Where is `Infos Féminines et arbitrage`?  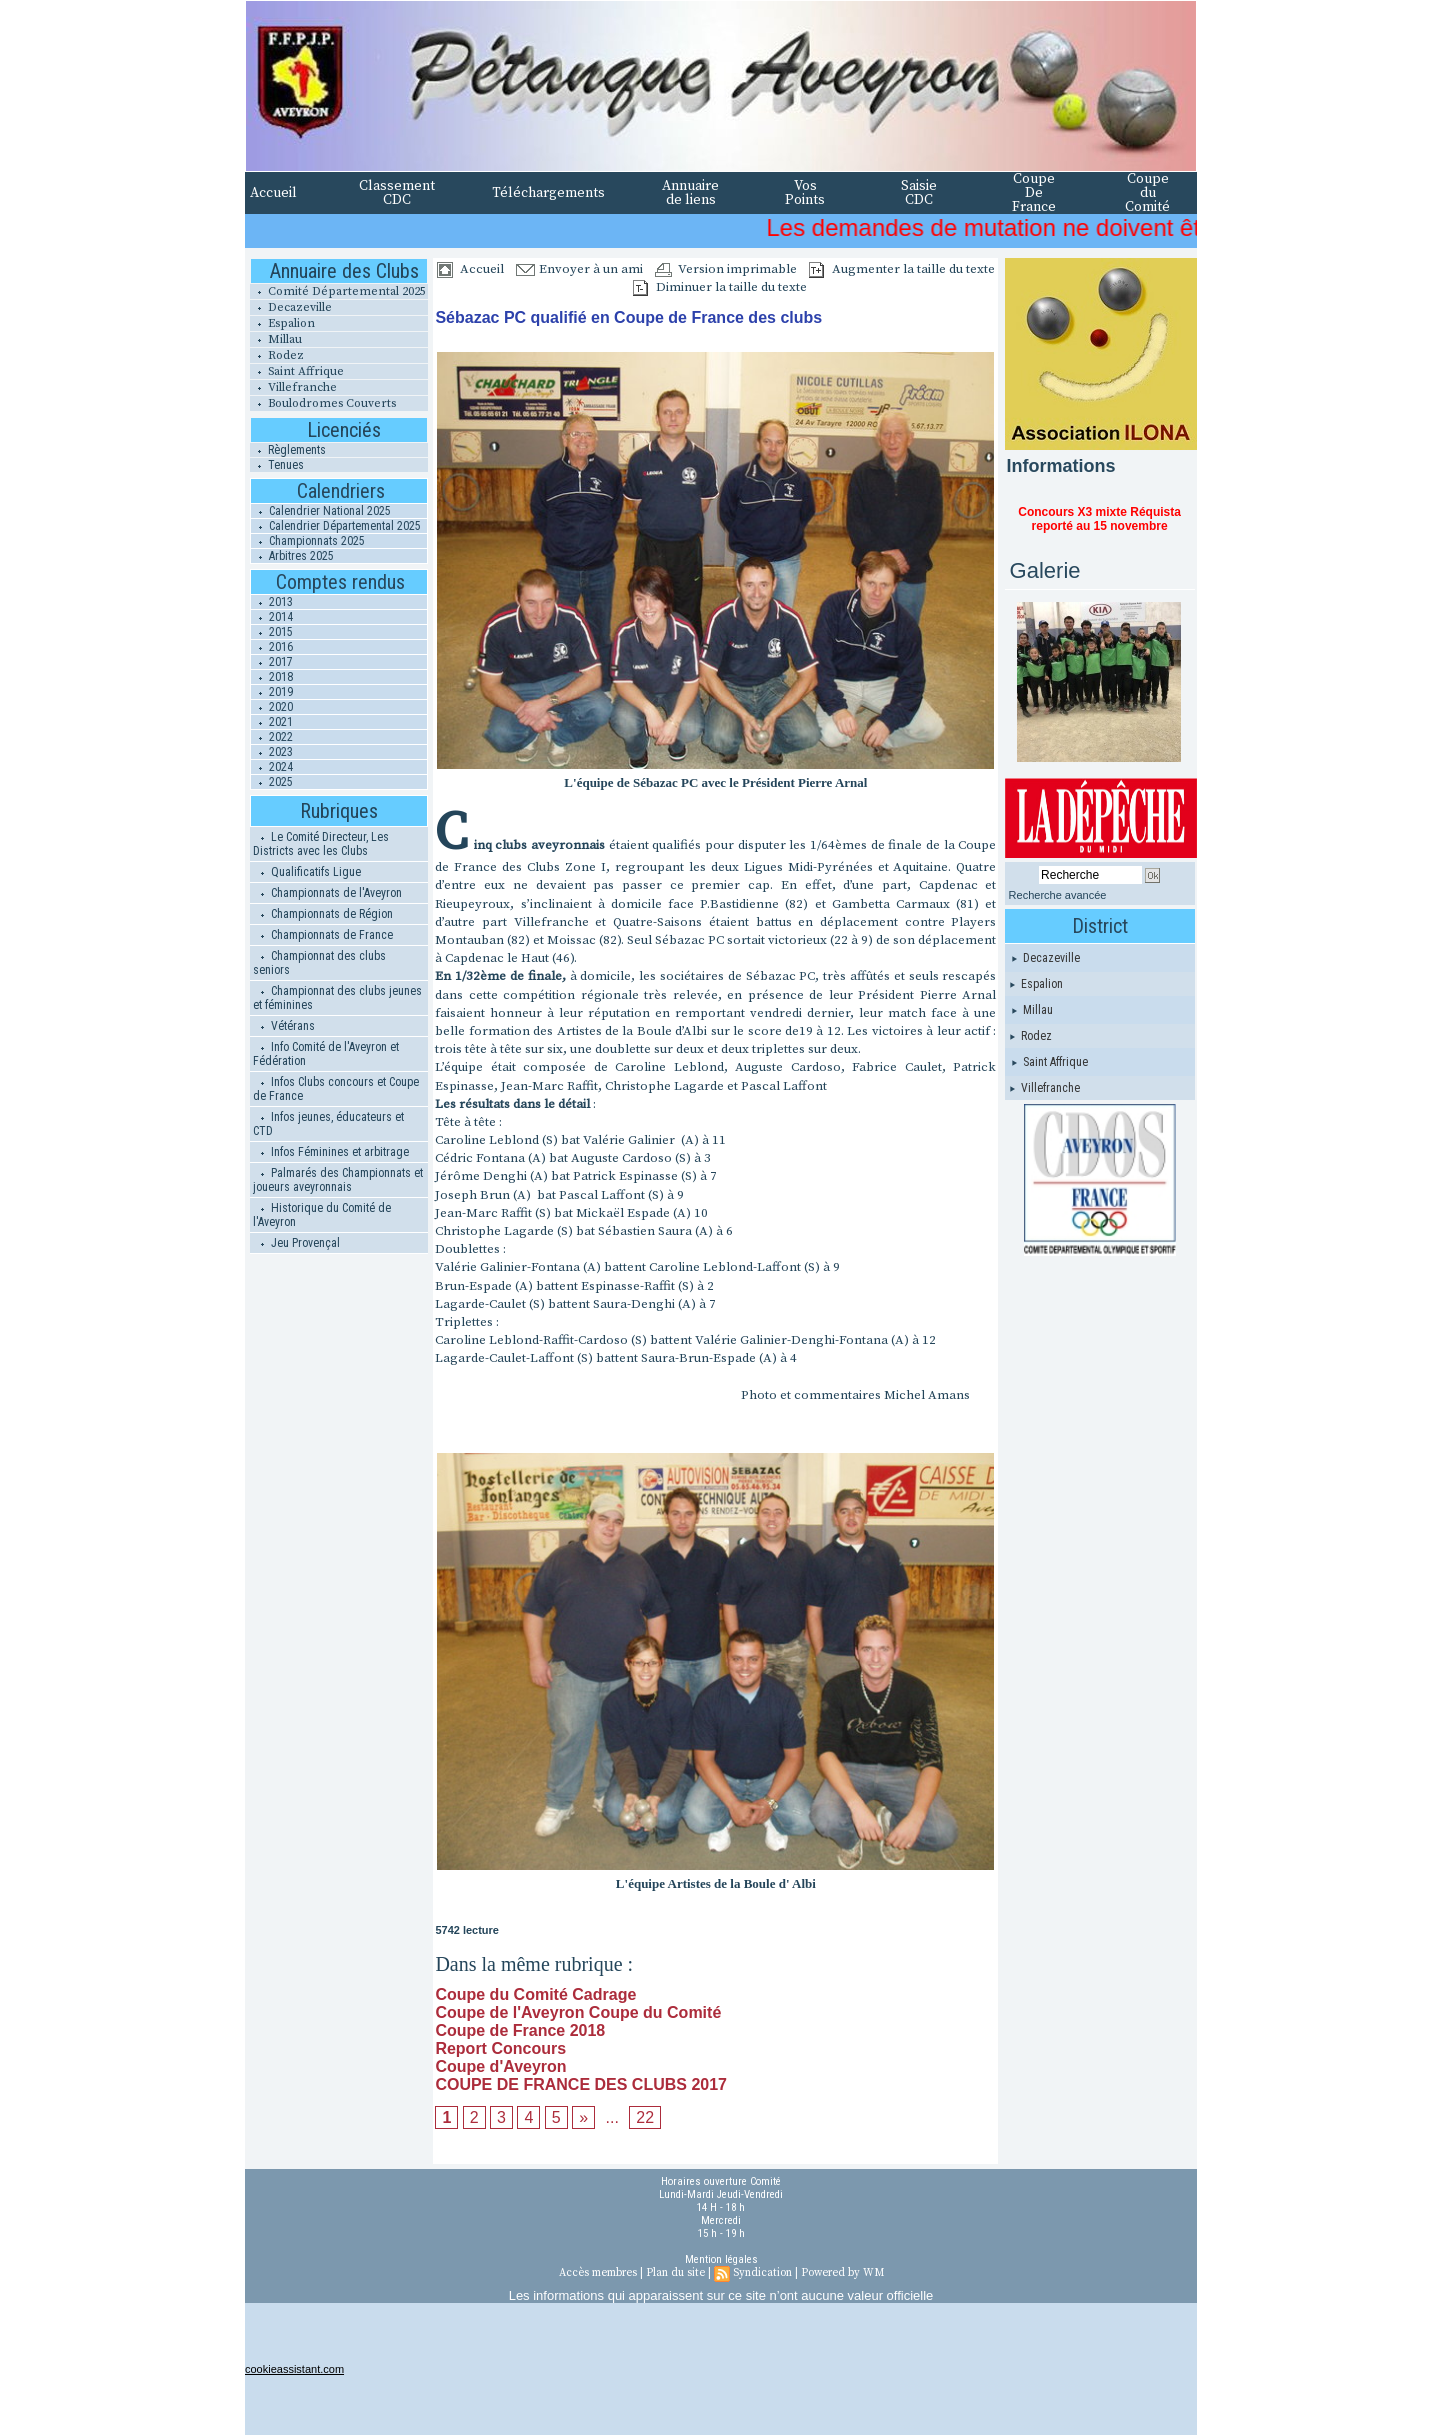
Infos Féminines et arbitrage is located at coordinates (331, 1152).